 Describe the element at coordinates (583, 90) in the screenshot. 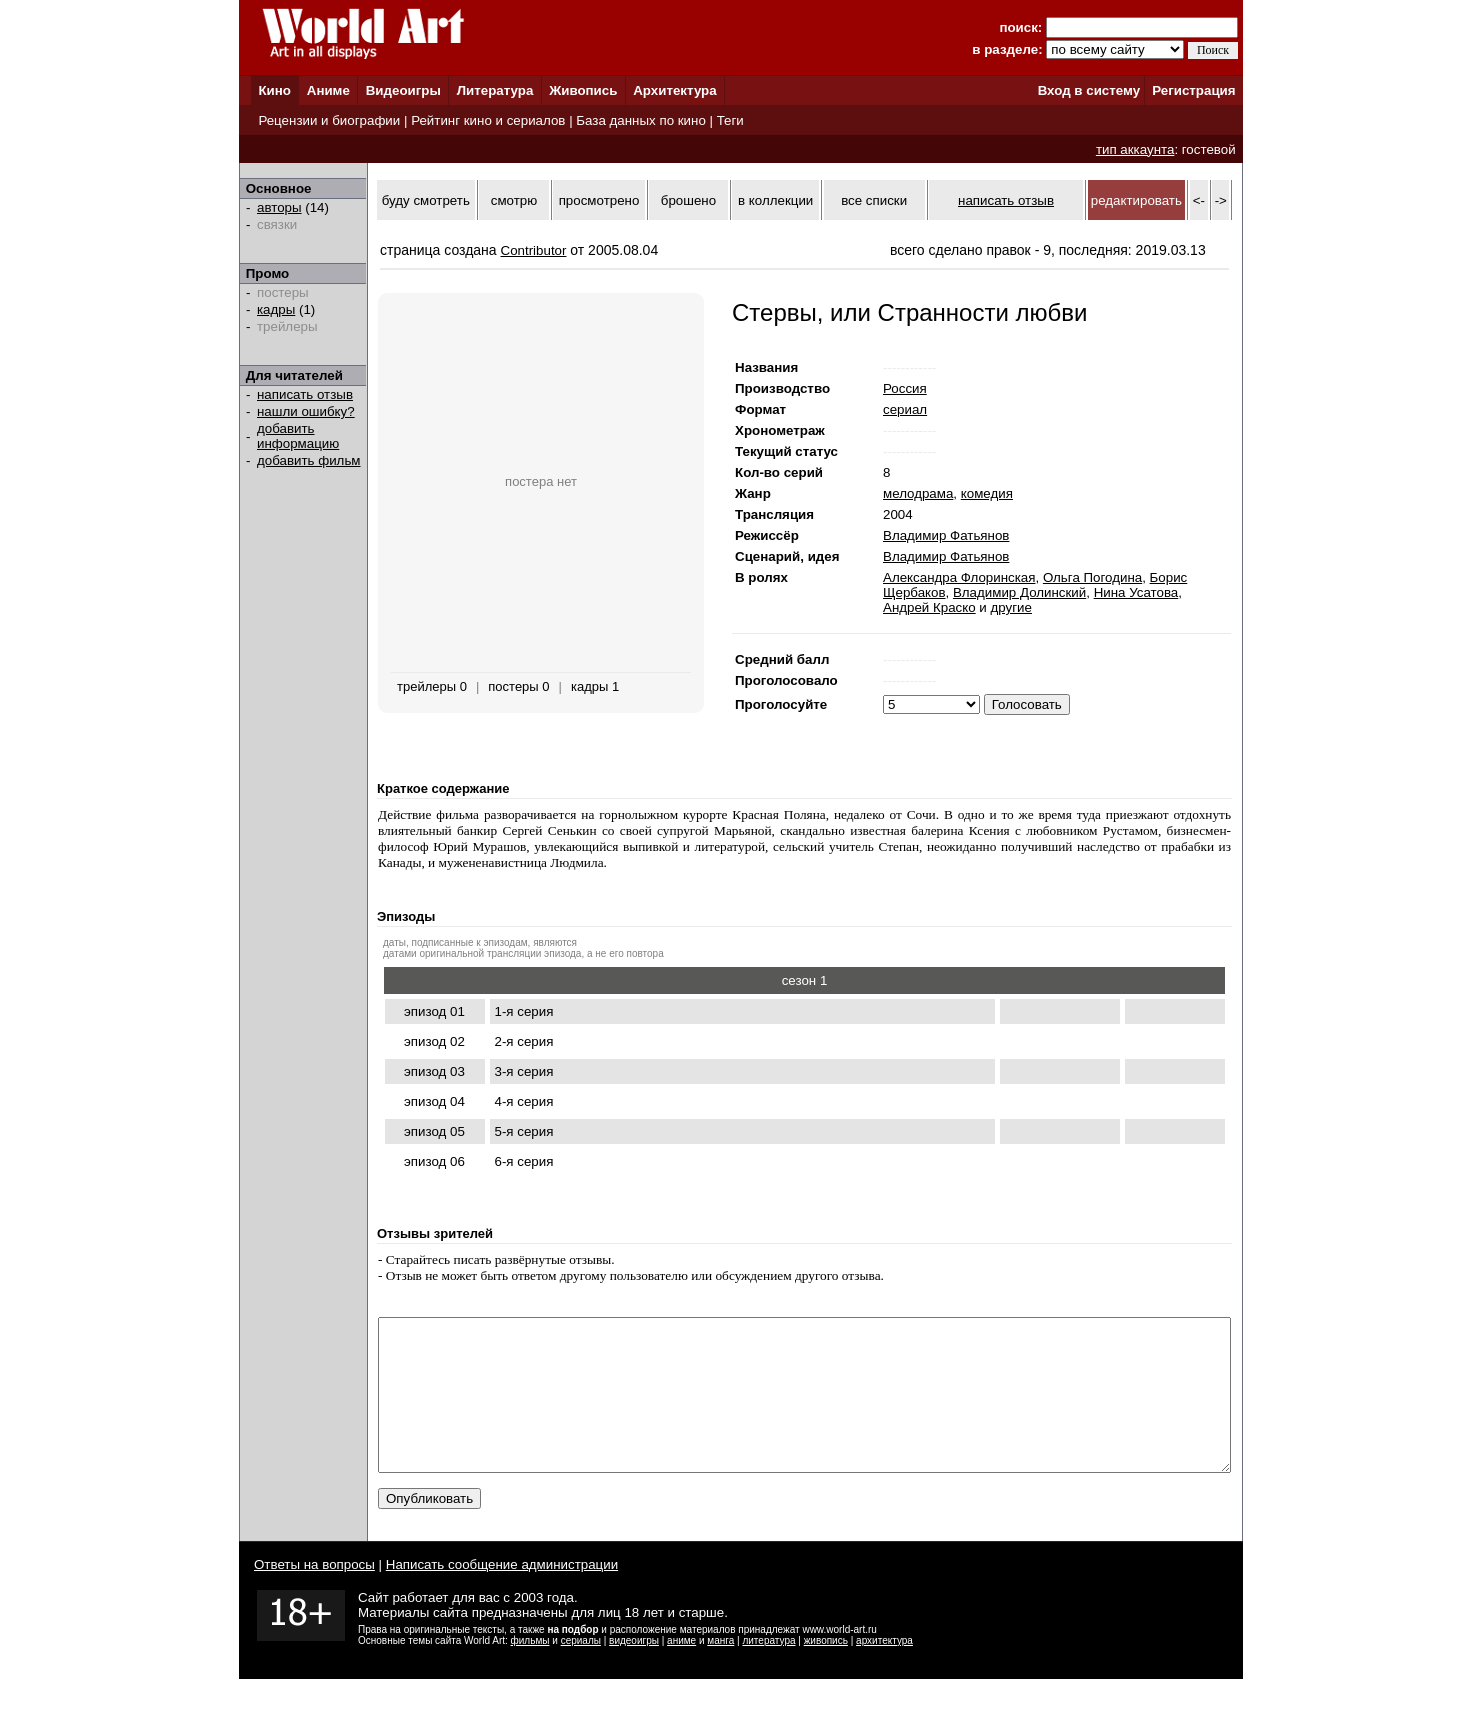

I see `Живопись` at that location.